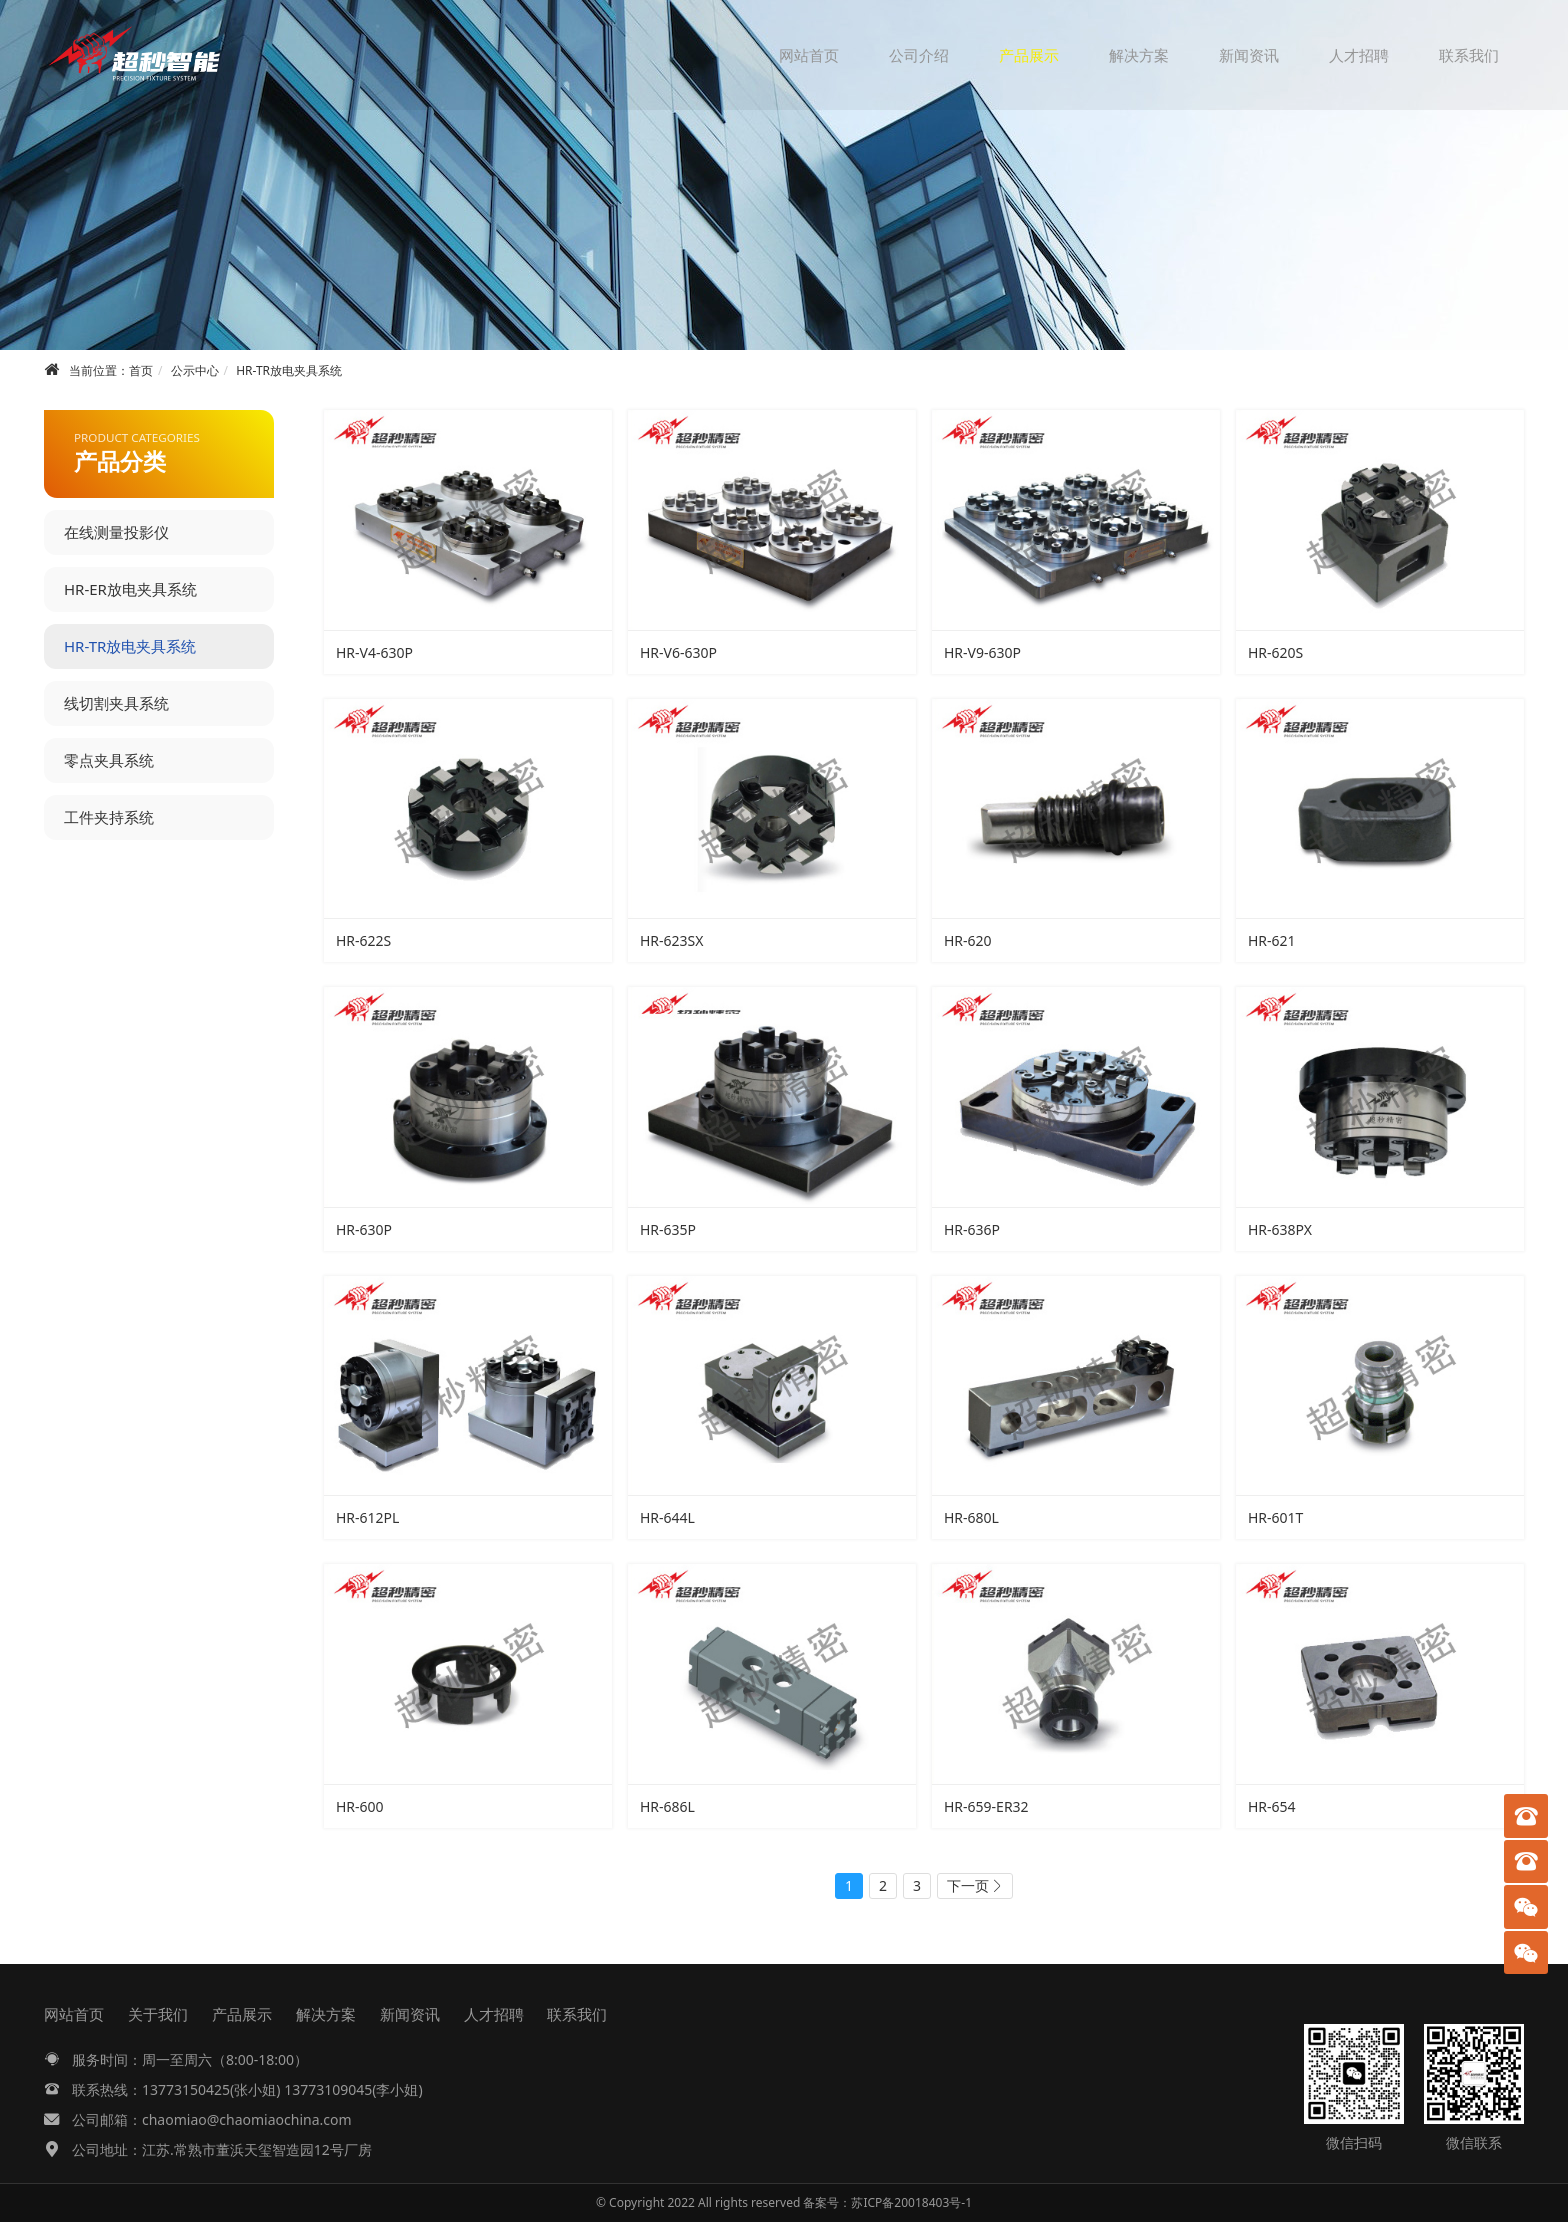  Describe the element at coordinates (116, 532) in the screenshot. I see `在线测量投影仪` at that location.